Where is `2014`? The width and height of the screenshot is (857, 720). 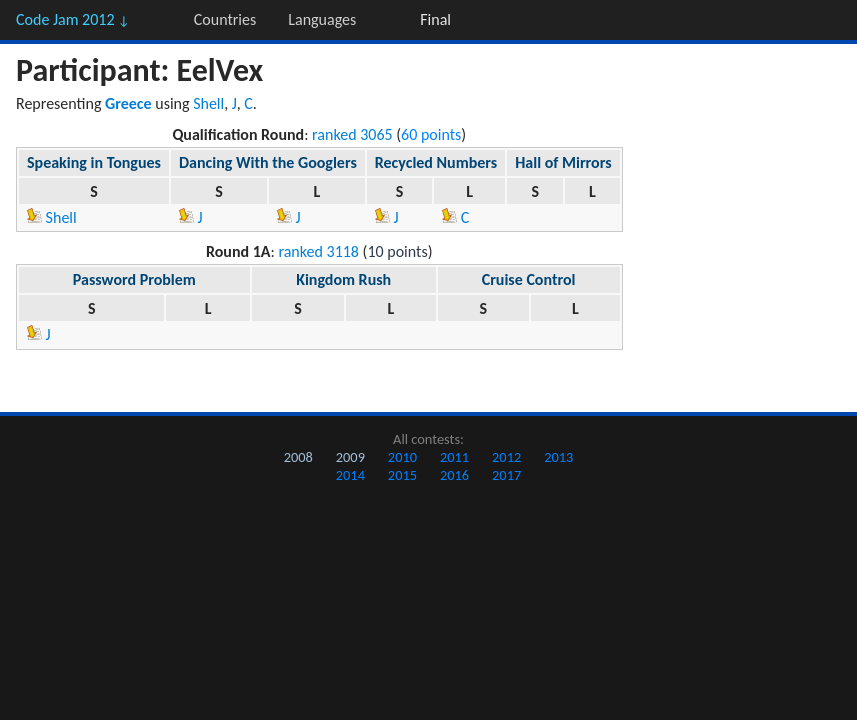 2014 is located at coordinates (350, 475).